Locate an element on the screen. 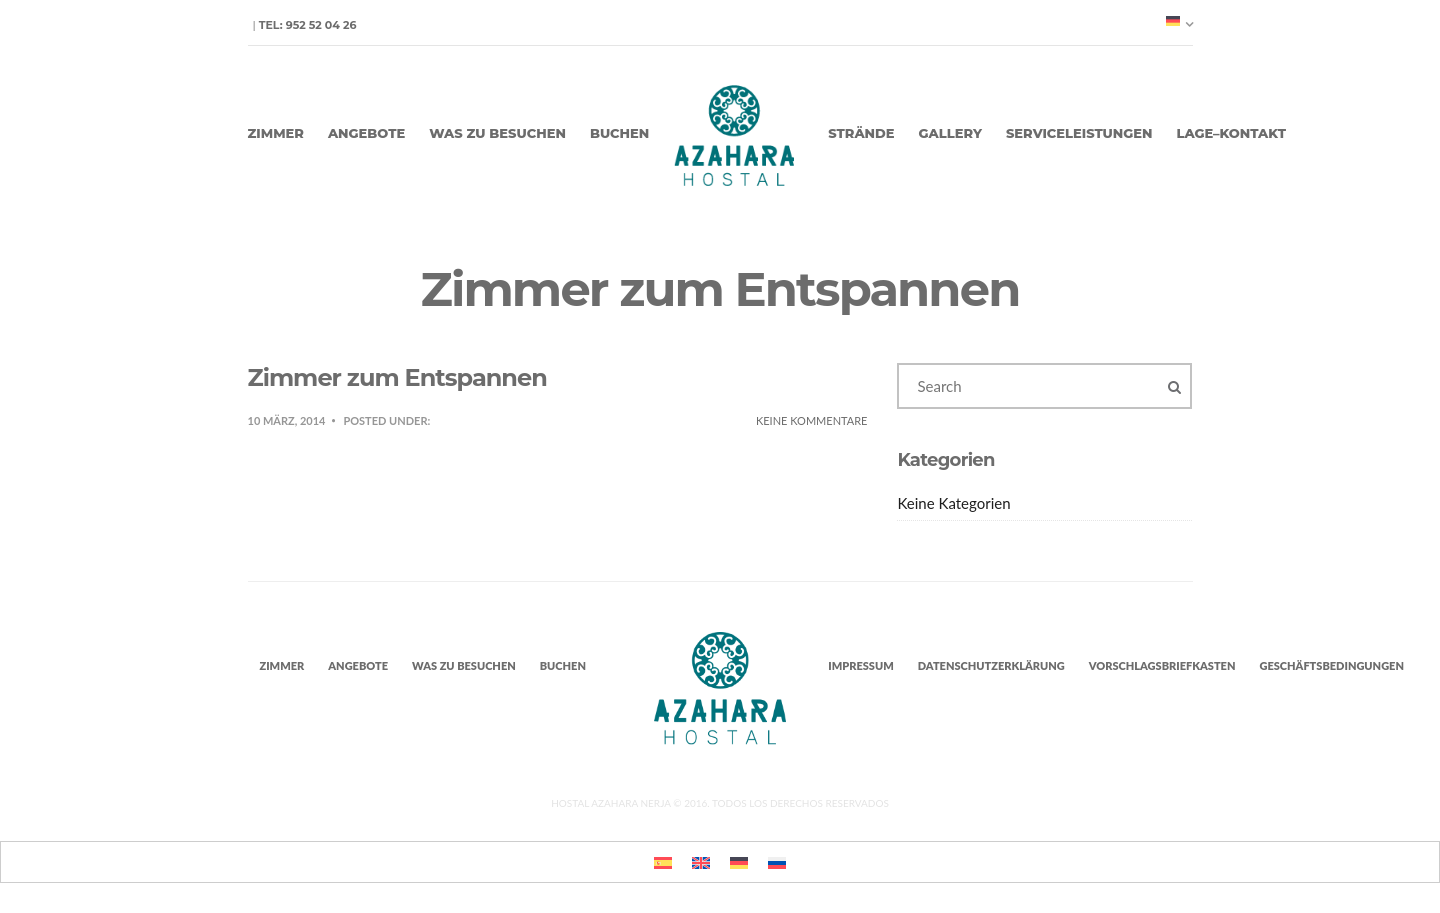  Geschäftsbedingungen is located at coordinates (1331, 665).